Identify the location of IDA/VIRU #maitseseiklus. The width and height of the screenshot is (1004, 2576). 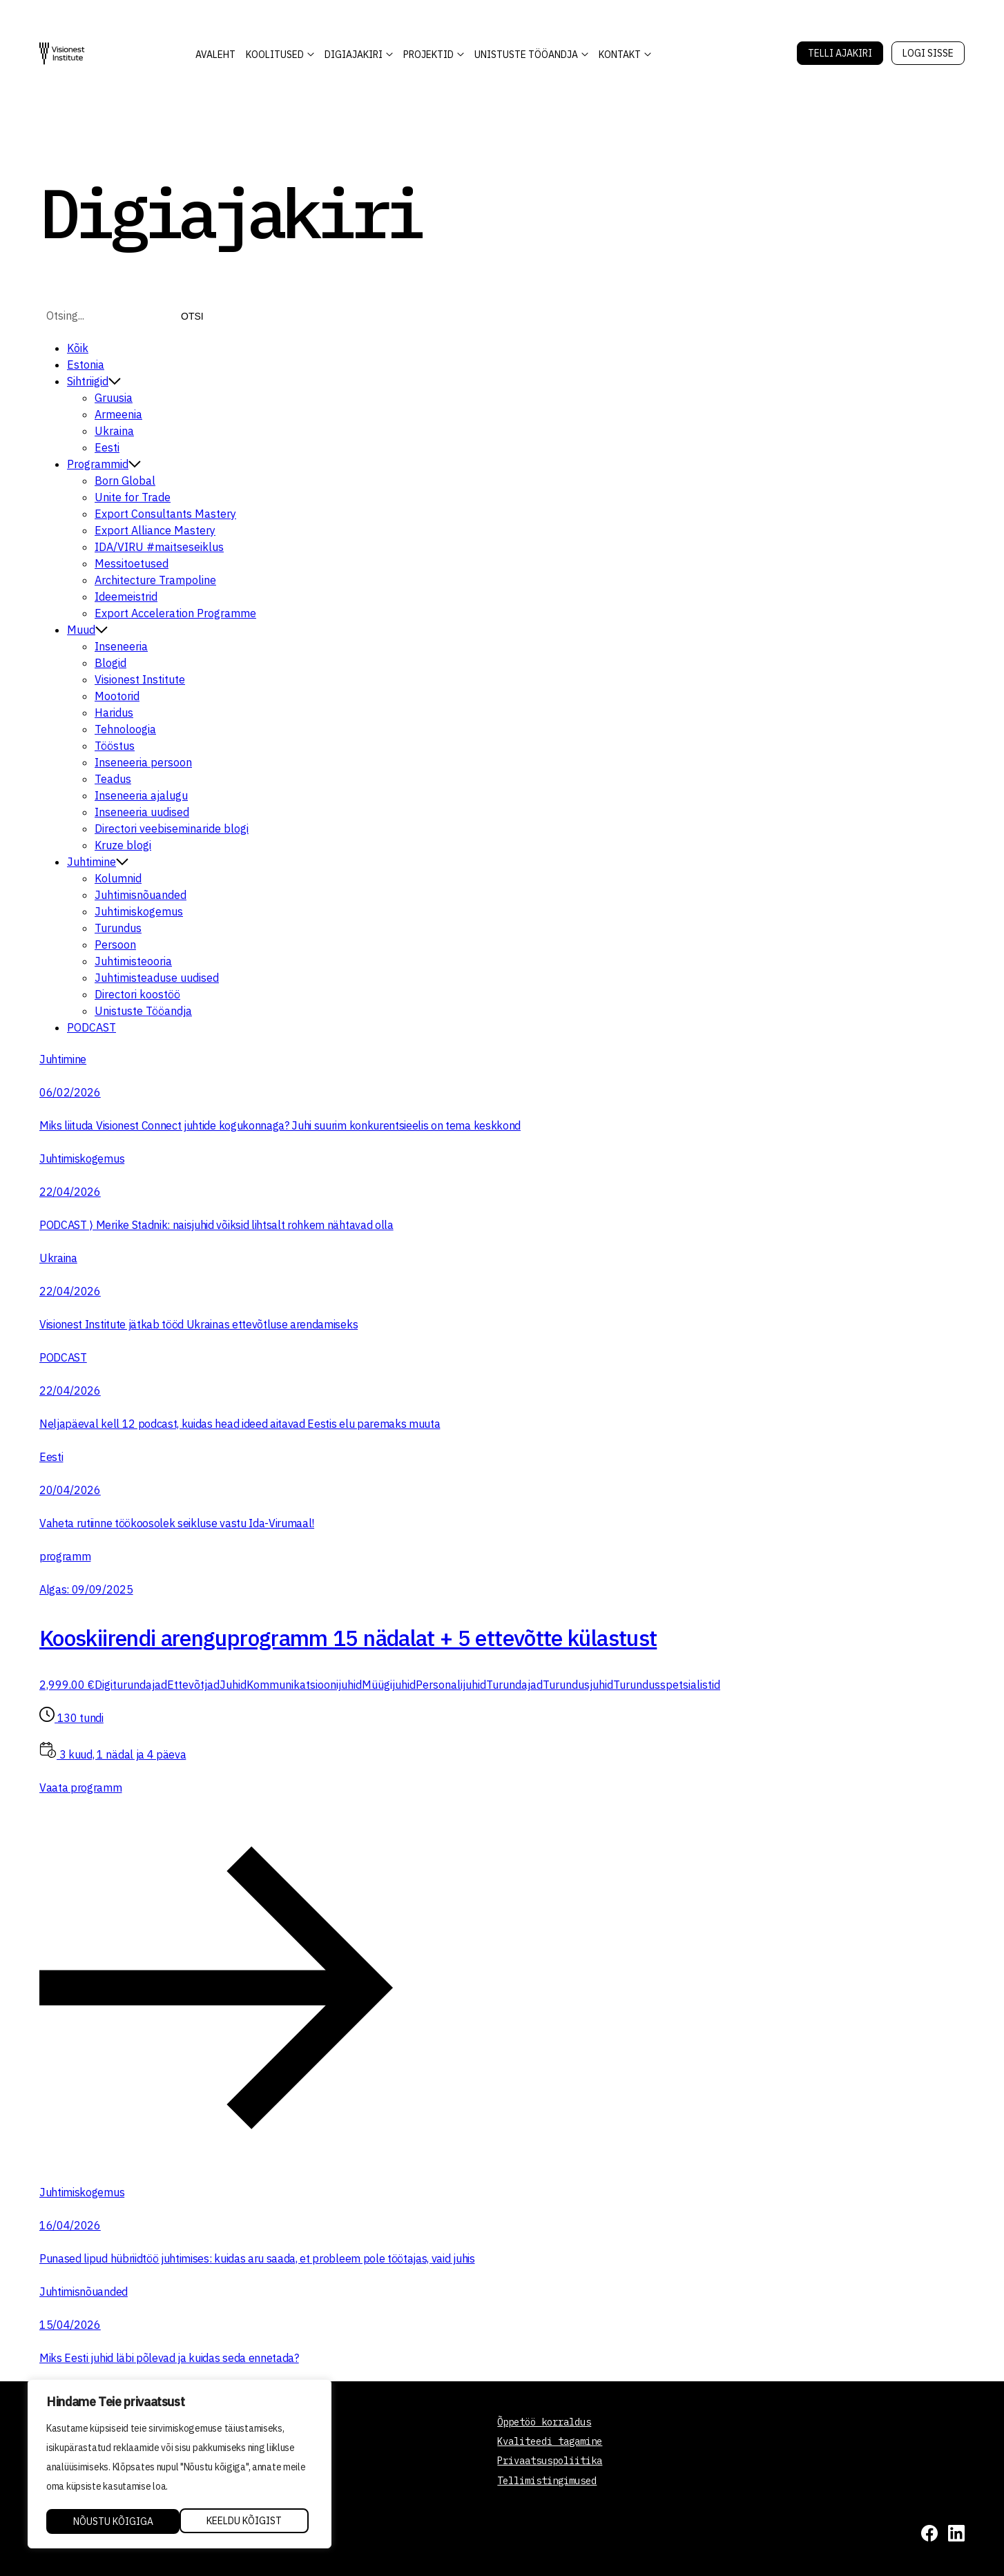
(159, 547).